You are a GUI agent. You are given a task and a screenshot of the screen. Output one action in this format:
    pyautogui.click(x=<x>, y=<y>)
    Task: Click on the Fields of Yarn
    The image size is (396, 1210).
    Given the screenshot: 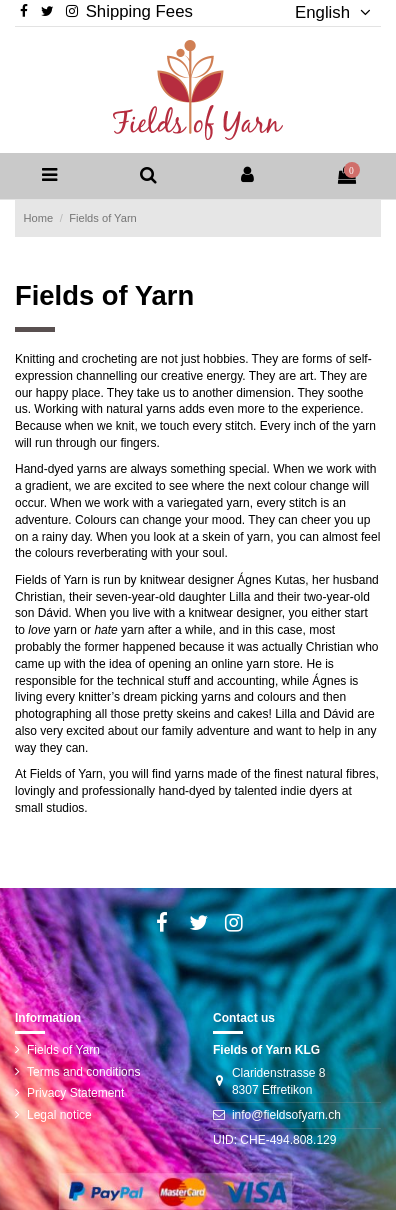 What is the action you would take?
    pyautogui.click(x=63, y=1050)
    